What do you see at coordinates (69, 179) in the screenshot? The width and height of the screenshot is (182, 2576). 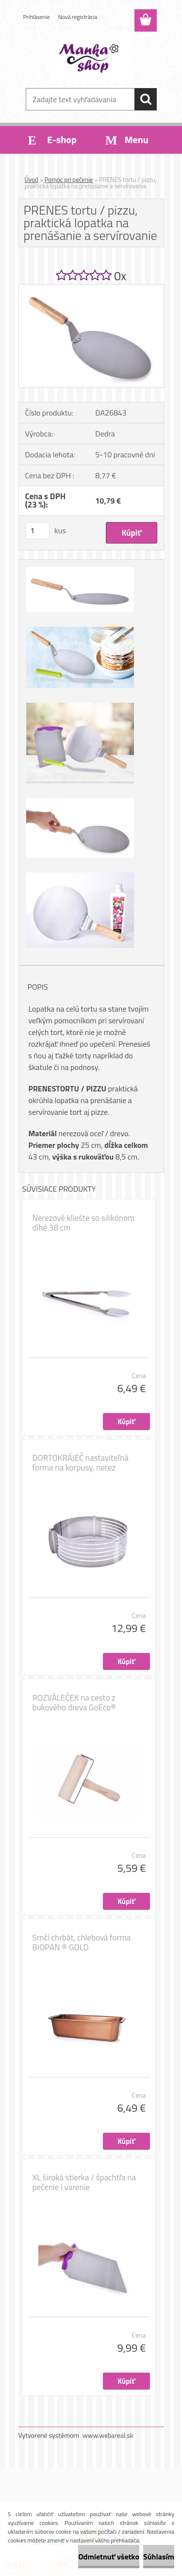 I see `Pomoc pri pečenie` at bounding box center [69, 179].